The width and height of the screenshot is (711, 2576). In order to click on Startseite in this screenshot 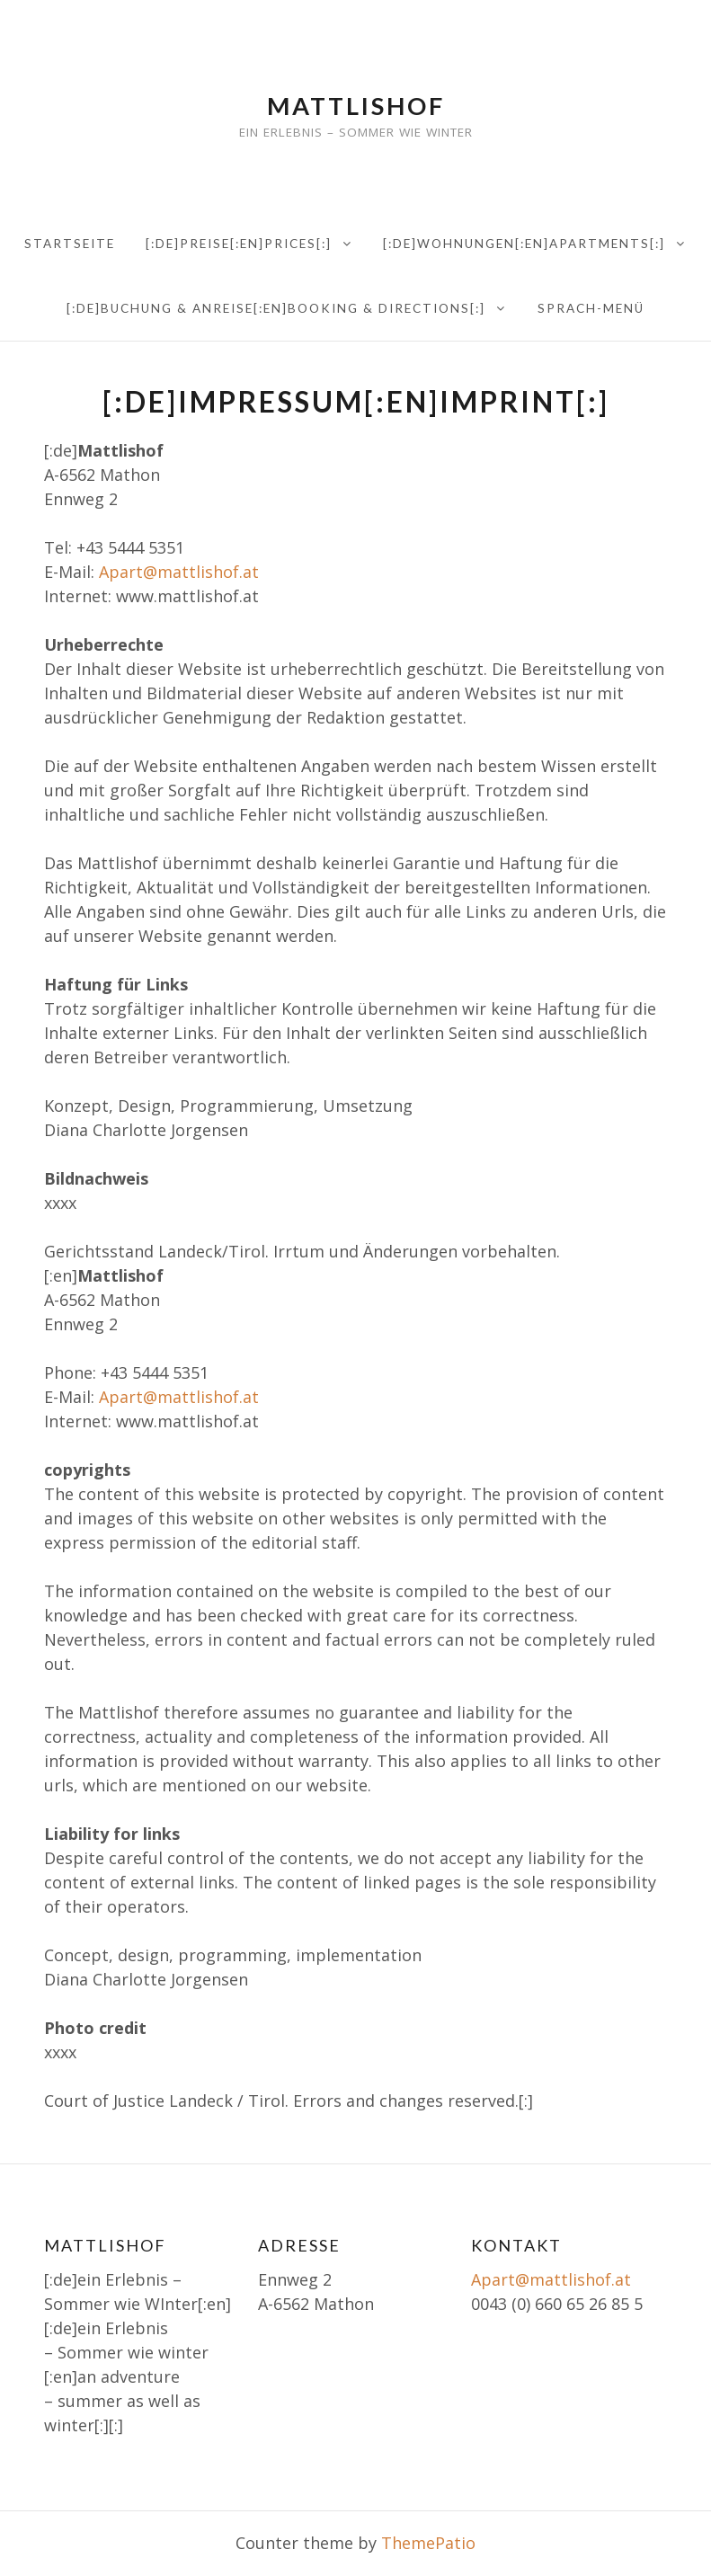, I will do `click(69, 243)`.